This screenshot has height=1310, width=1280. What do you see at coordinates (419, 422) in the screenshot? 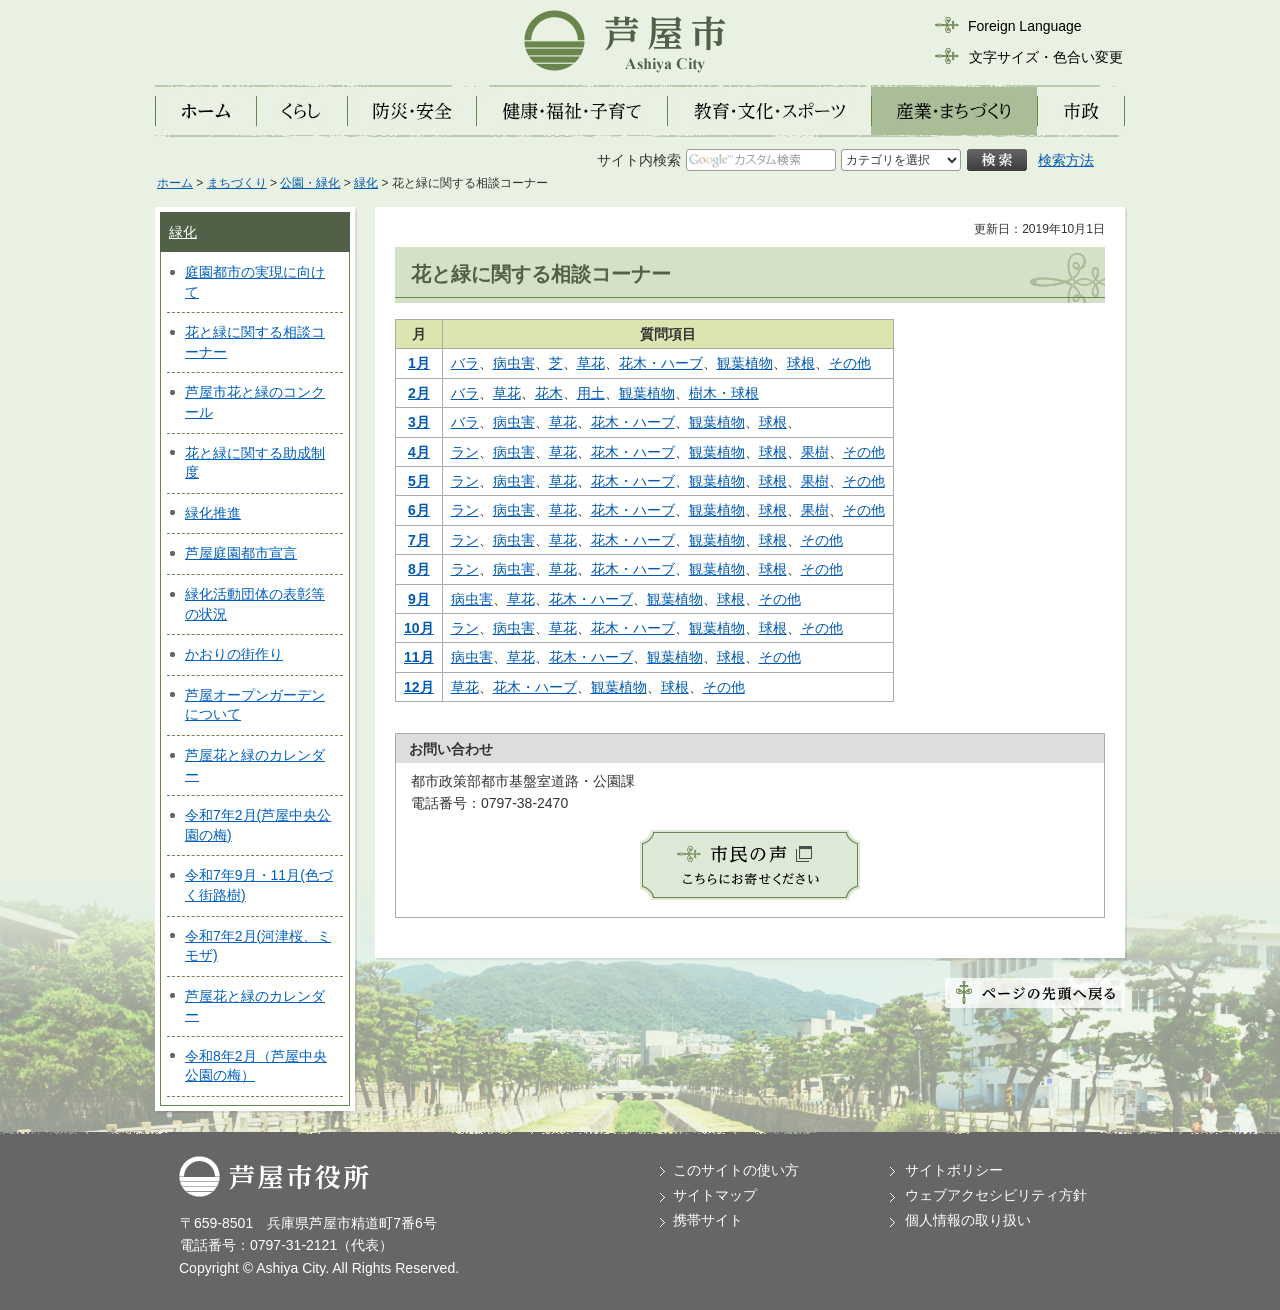
I see `3月` at bounding box center [419, 422].